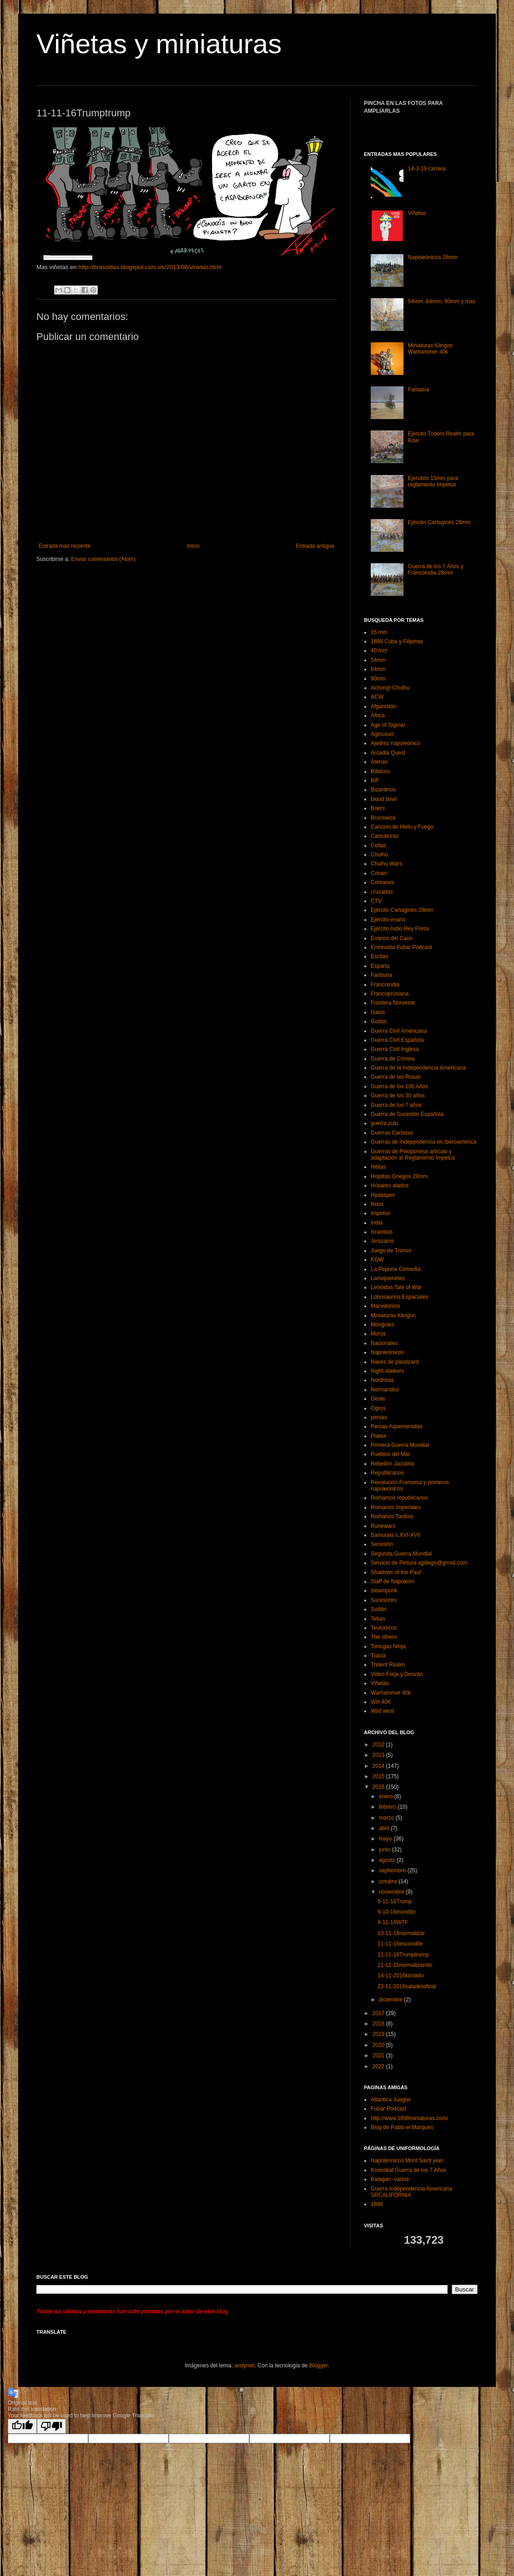 The width and height of the screenshot is (514, 2576). Describe the element at coordinates (384, 1600) in the screenshot. I see `Sucesores` at that location.